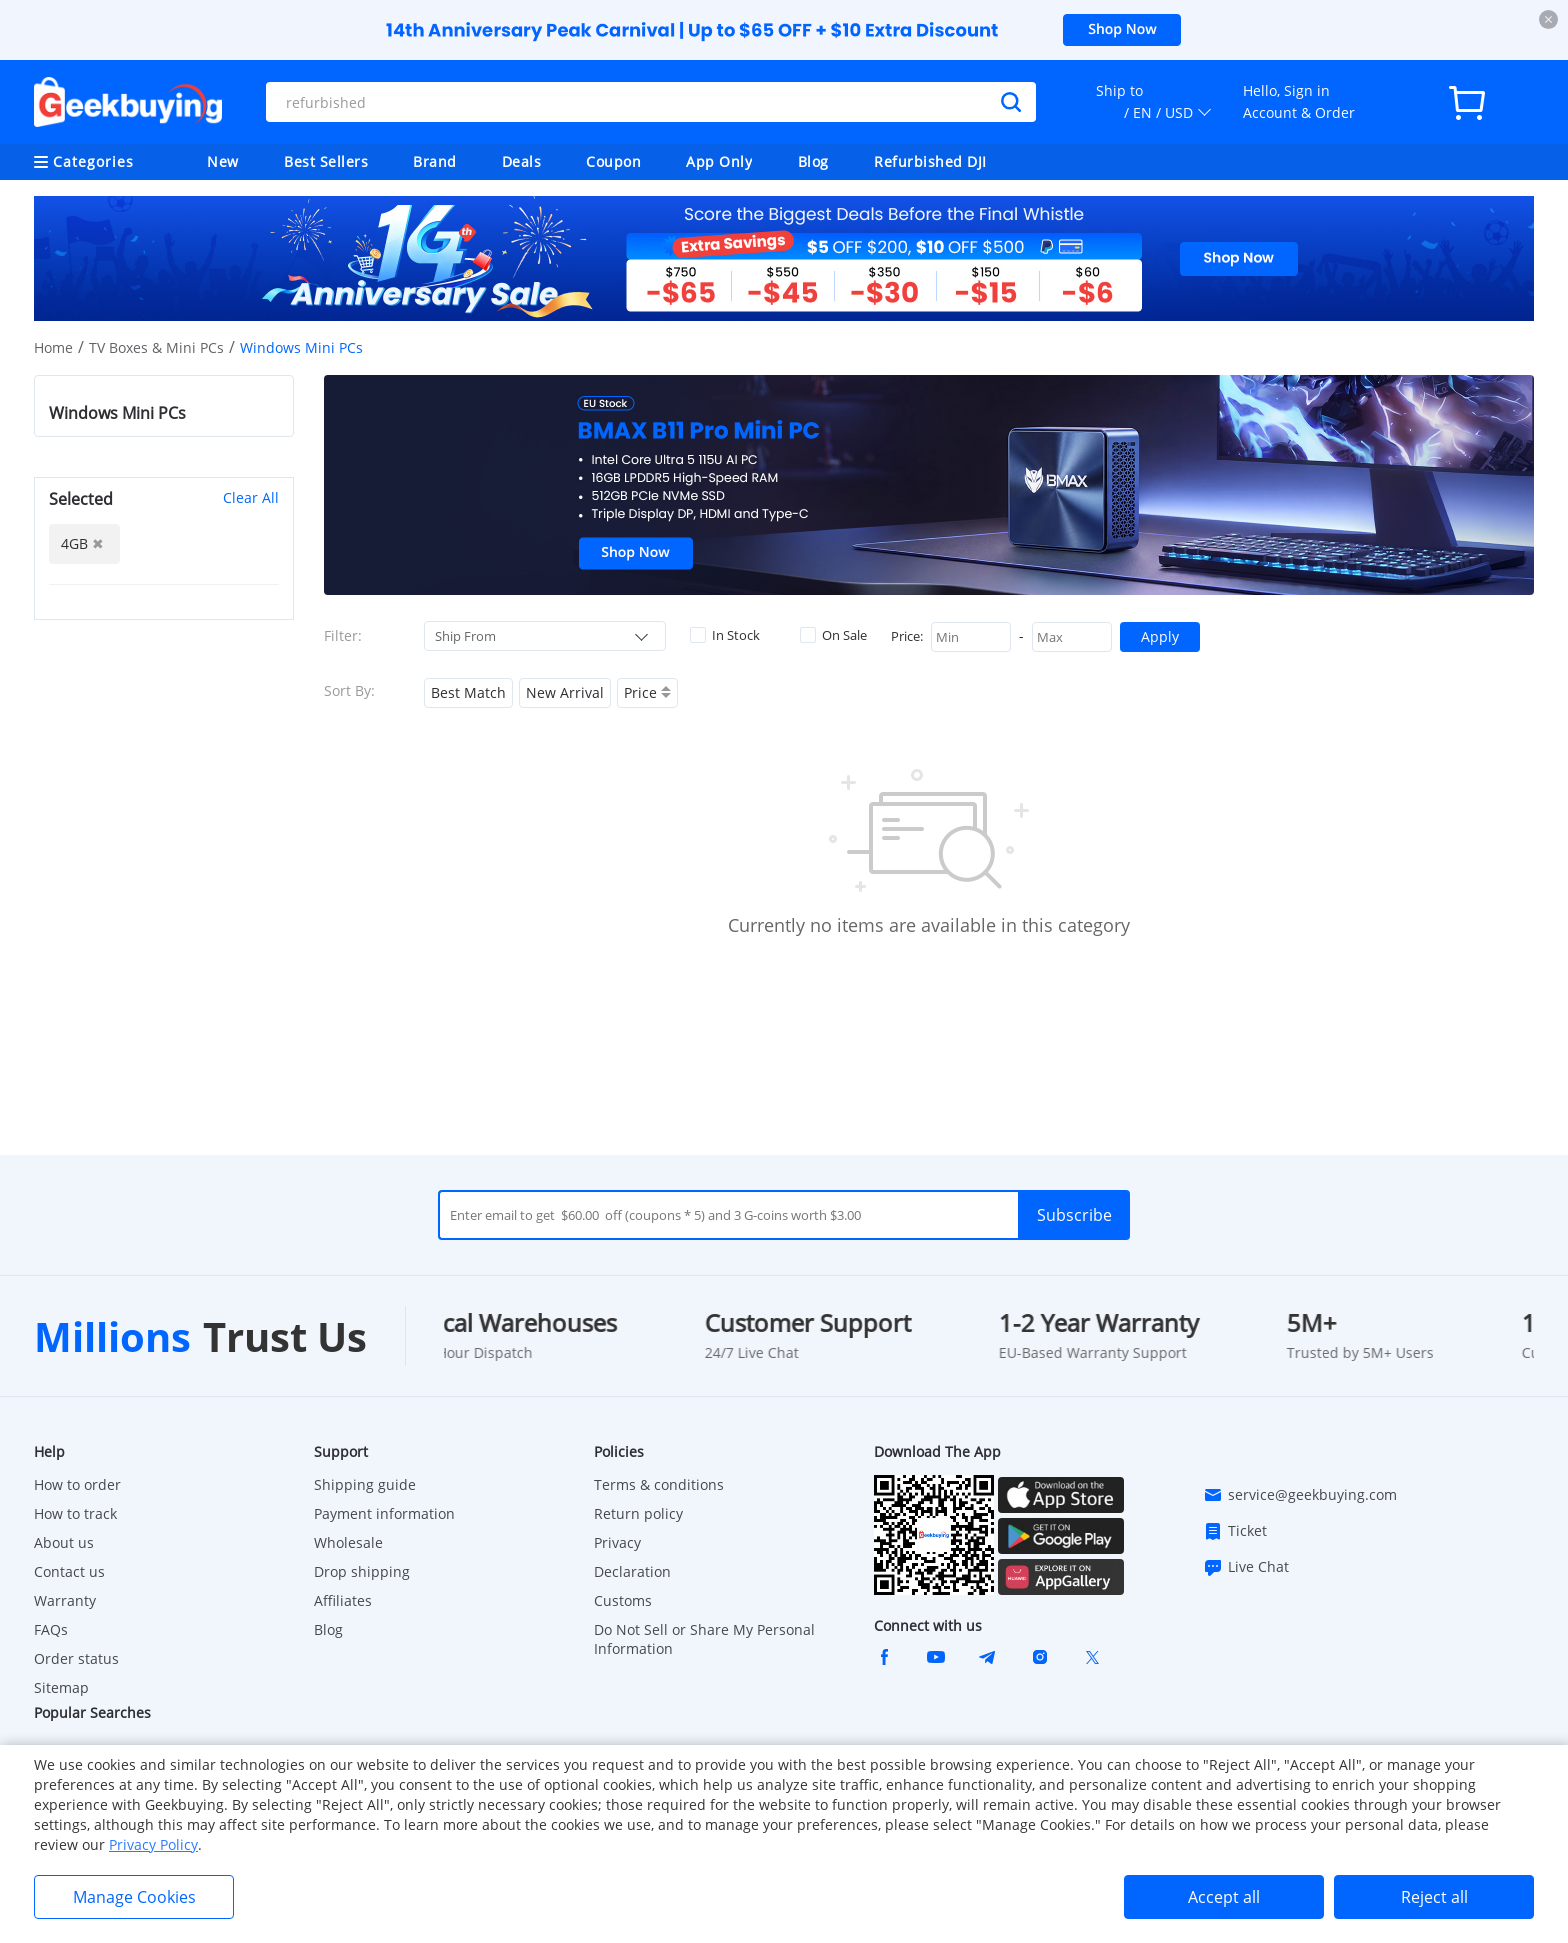  What do you see at coordinates (565, 692) in the screenshot?
I see `New Arrival` at bounding box center [565, 692].